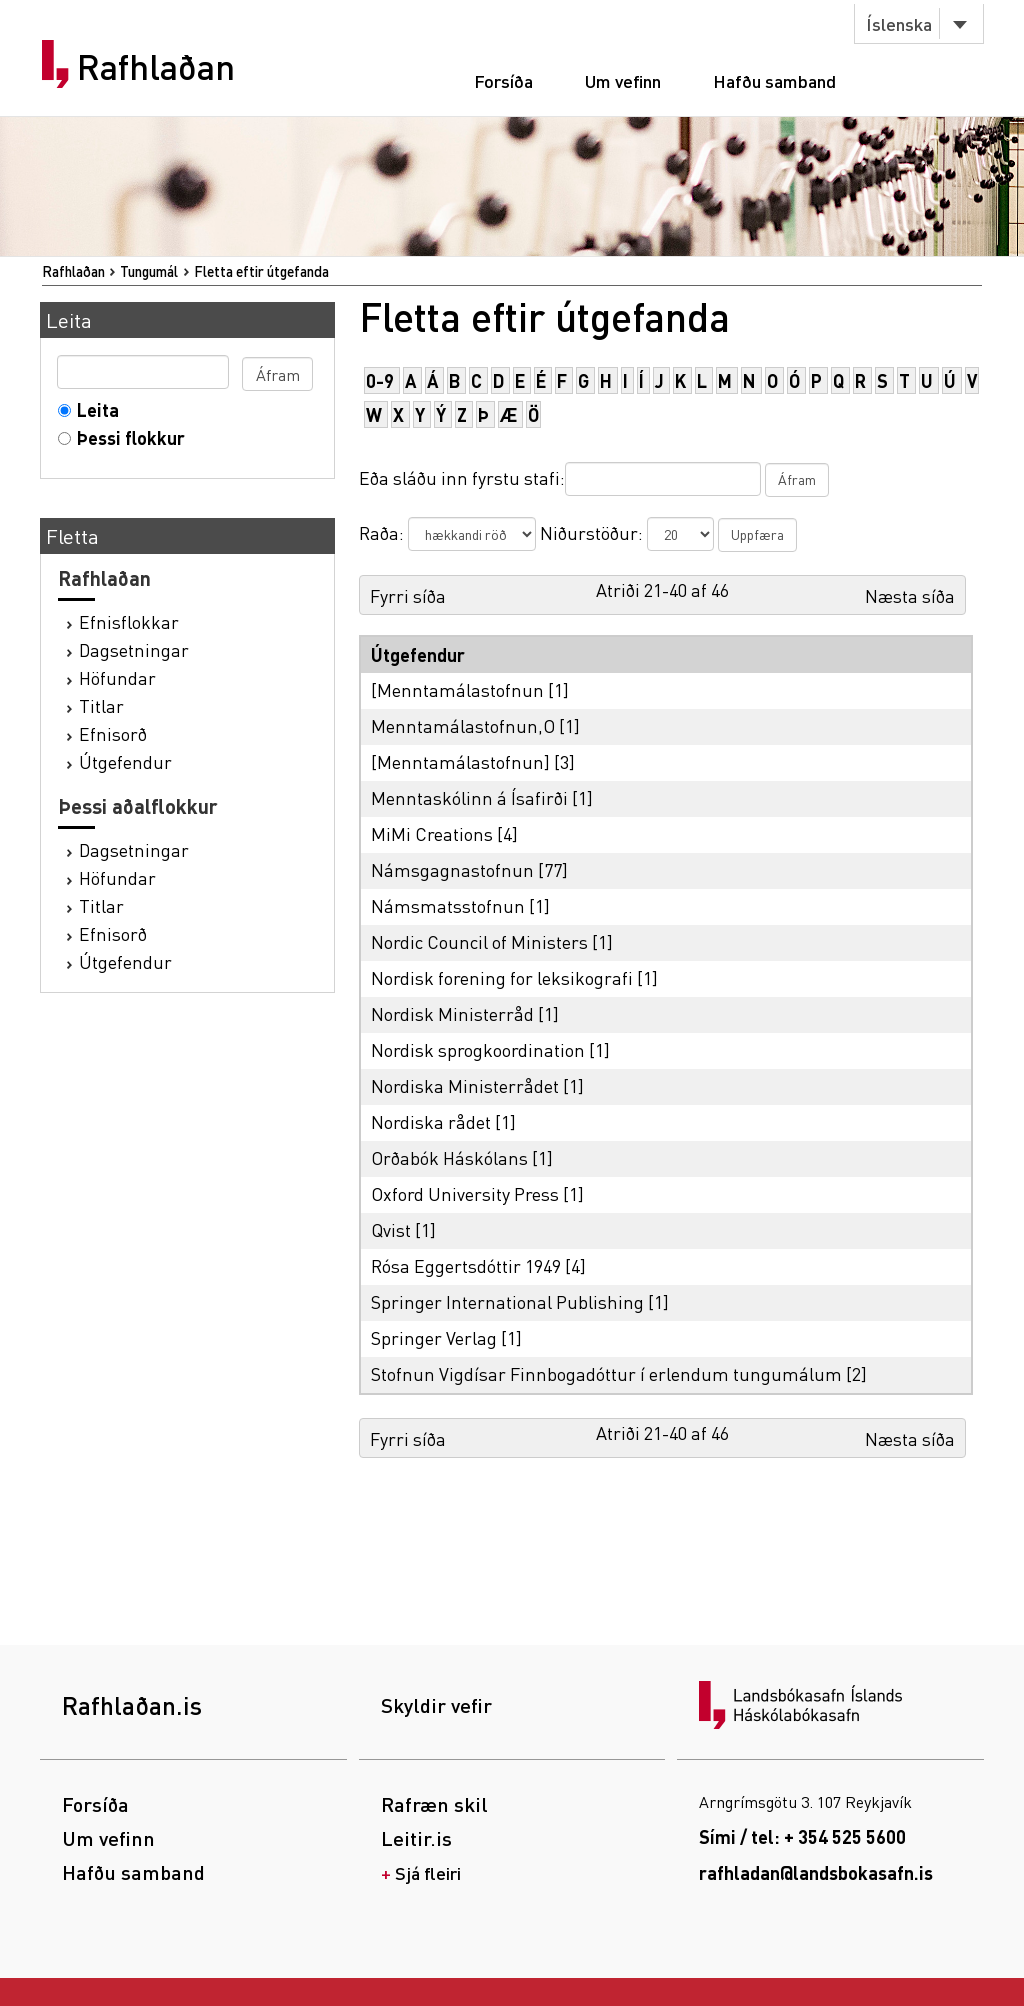 The image size is (1024, 2006). What do you see at coordinates (466, 1265) in the screenshot?
I see `Rósa Eggertsdóttir 1949` at bounding box center [466, 1265].